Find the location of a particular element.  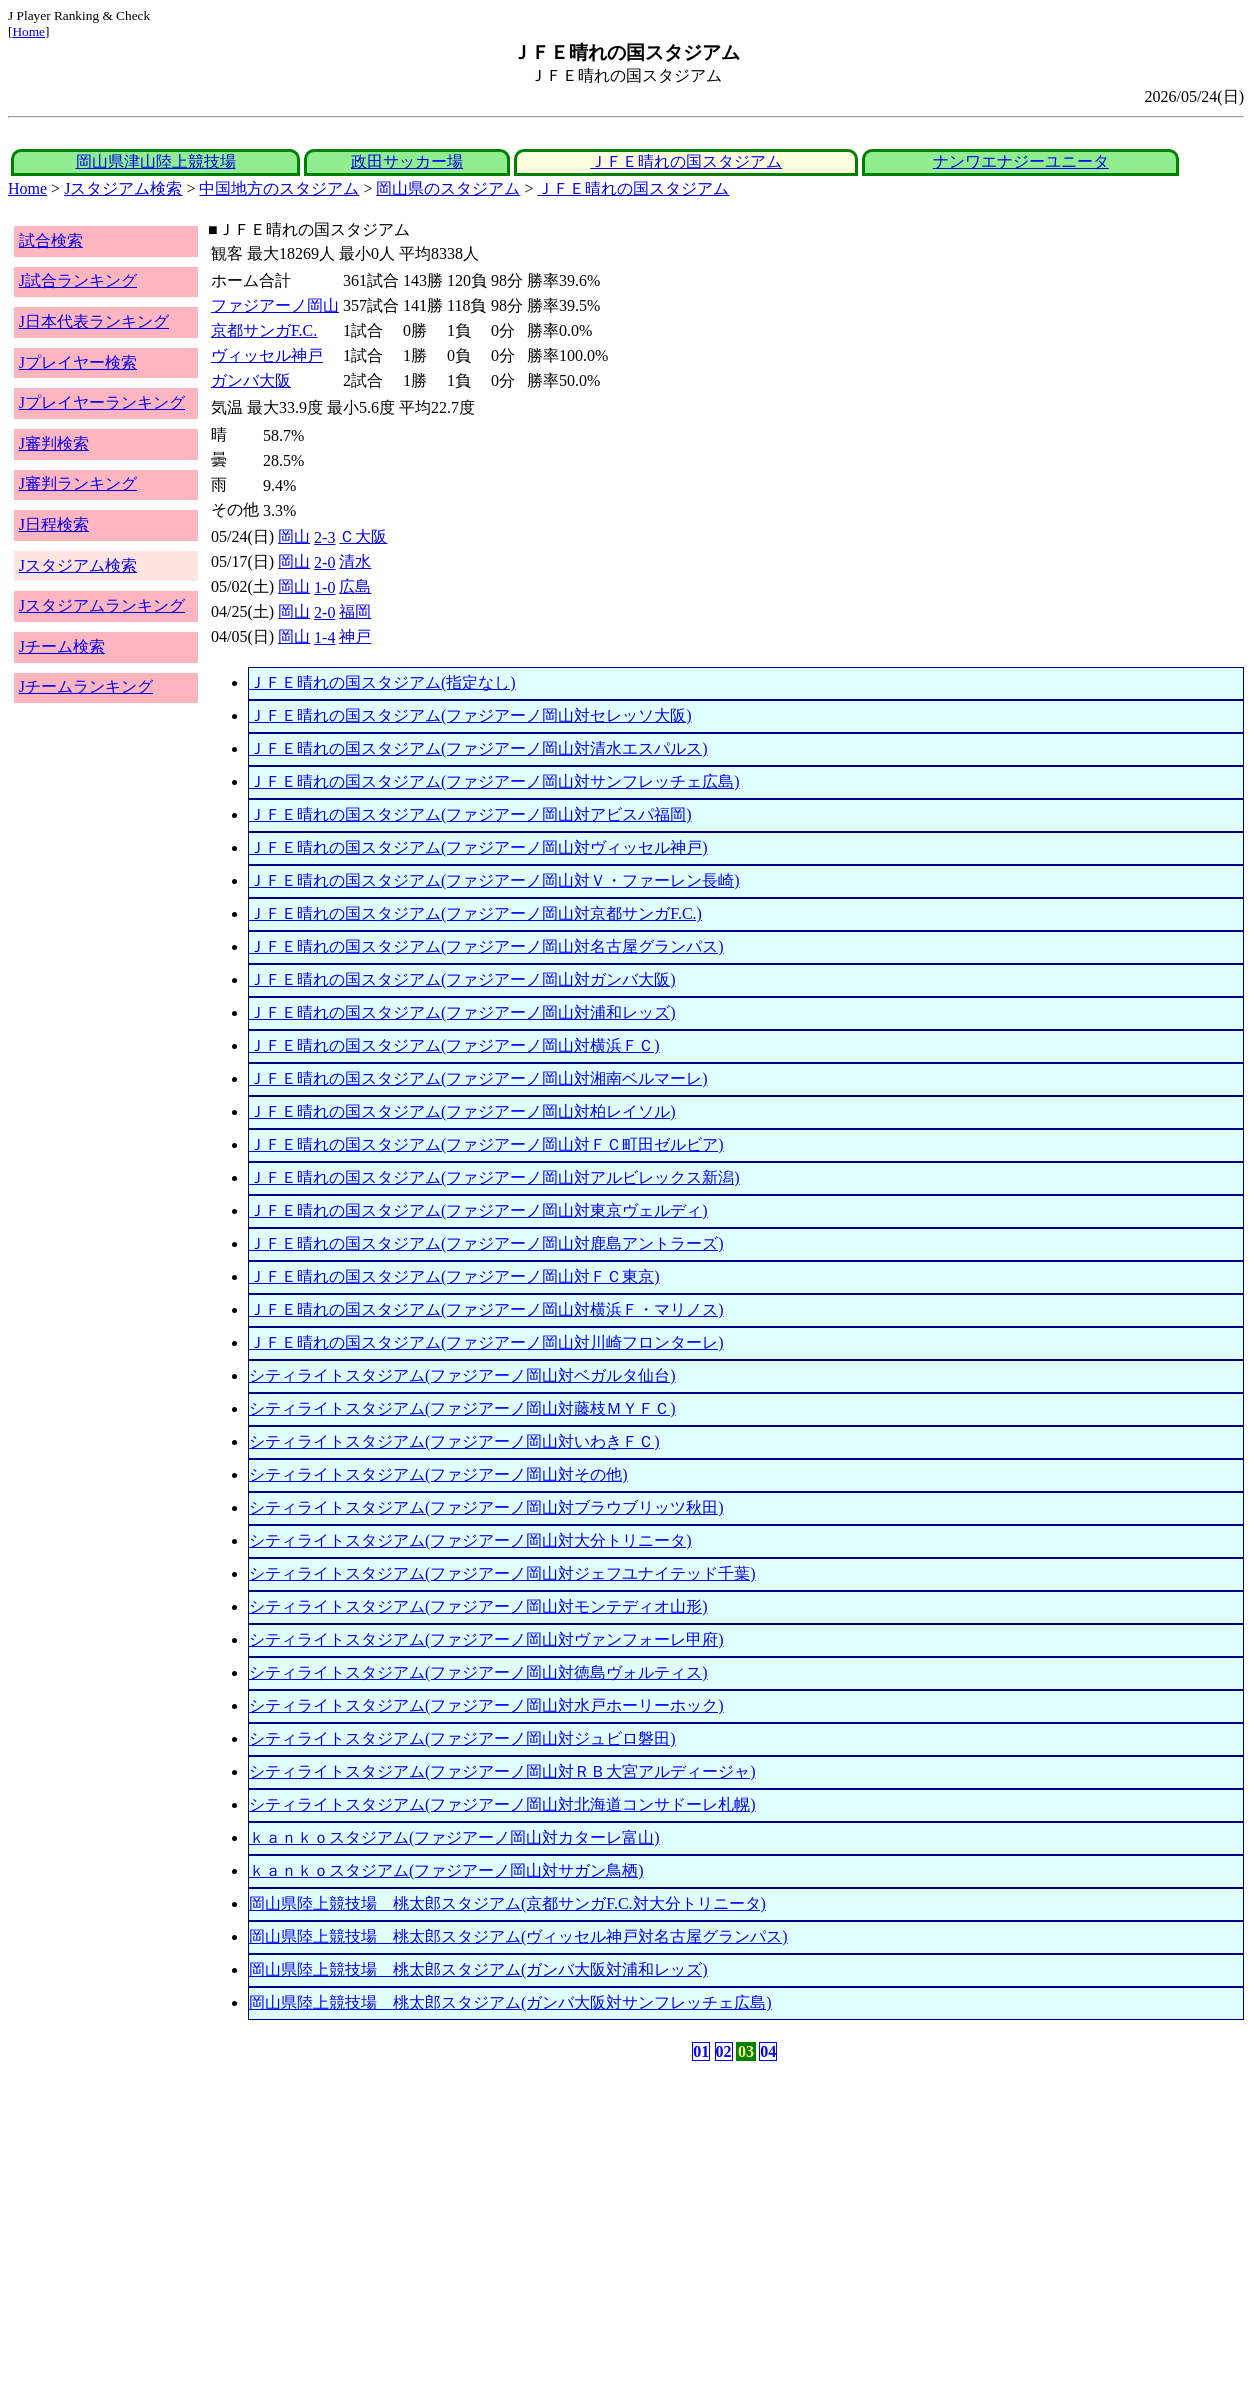

Jチーム検索 is located at coordinates (62, 646).